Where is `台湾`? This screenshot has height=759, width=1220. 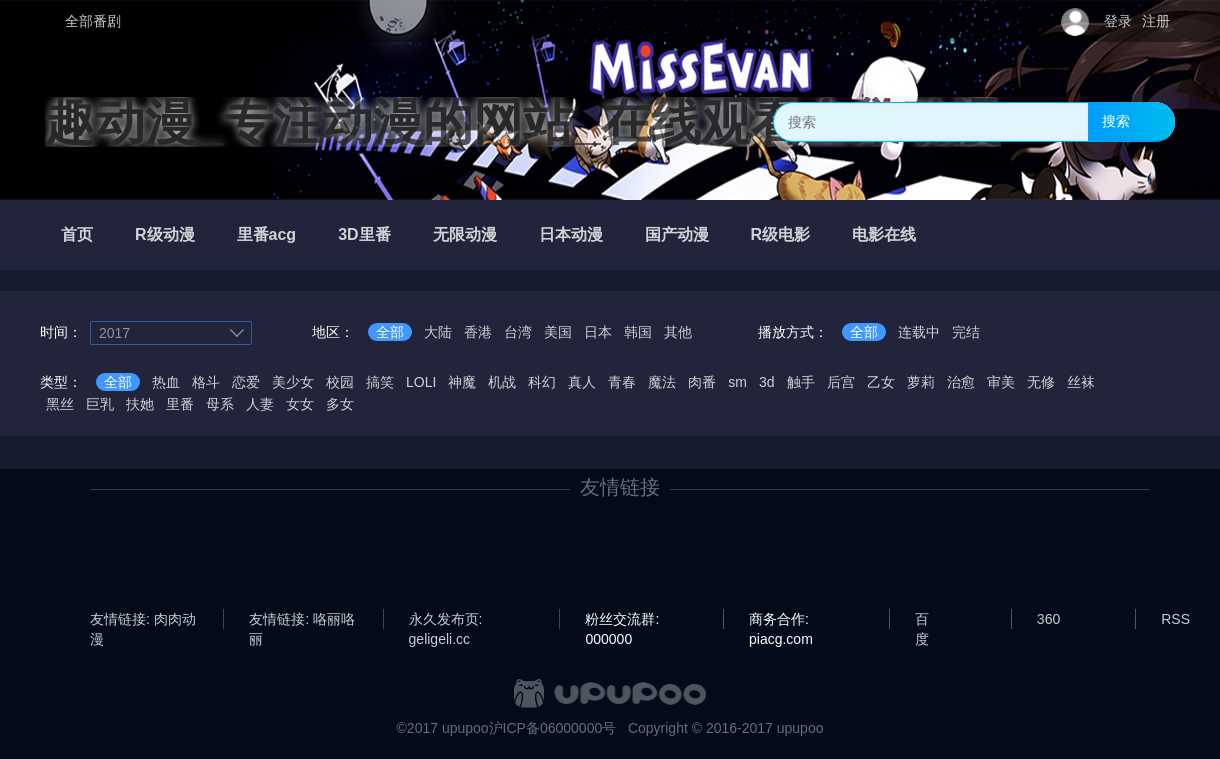
台湾 is located at coordinates (518, 332).